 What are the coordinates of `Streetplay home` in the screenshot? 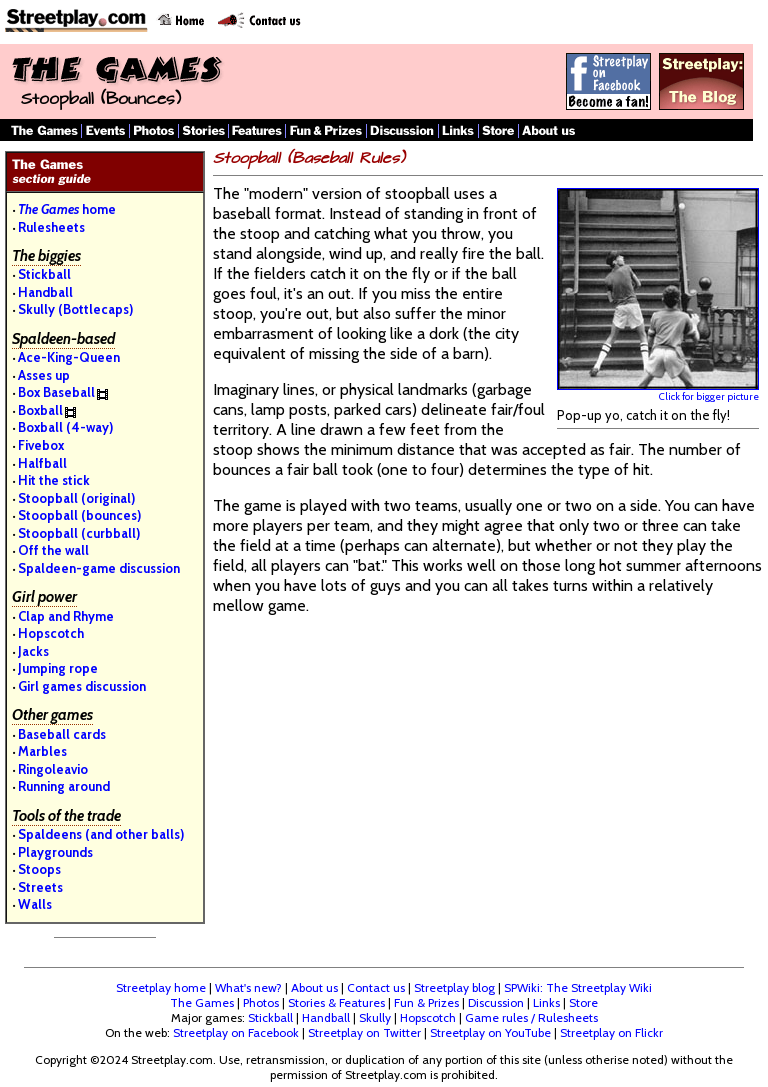 It's located at (161, 987).